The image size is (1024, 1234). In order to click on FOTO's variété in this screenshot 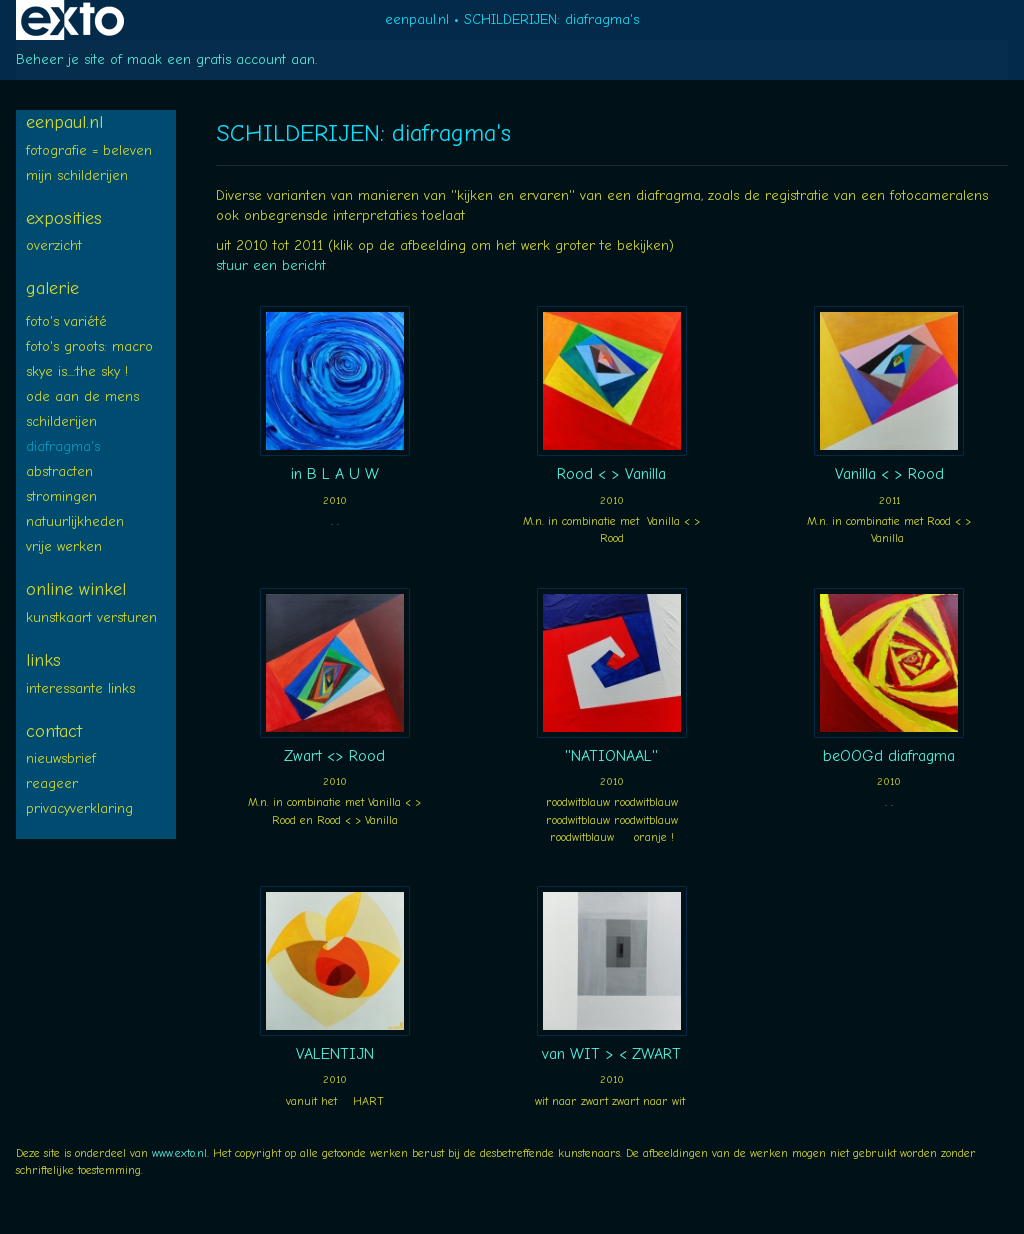, I will do `click(66, 321)`.